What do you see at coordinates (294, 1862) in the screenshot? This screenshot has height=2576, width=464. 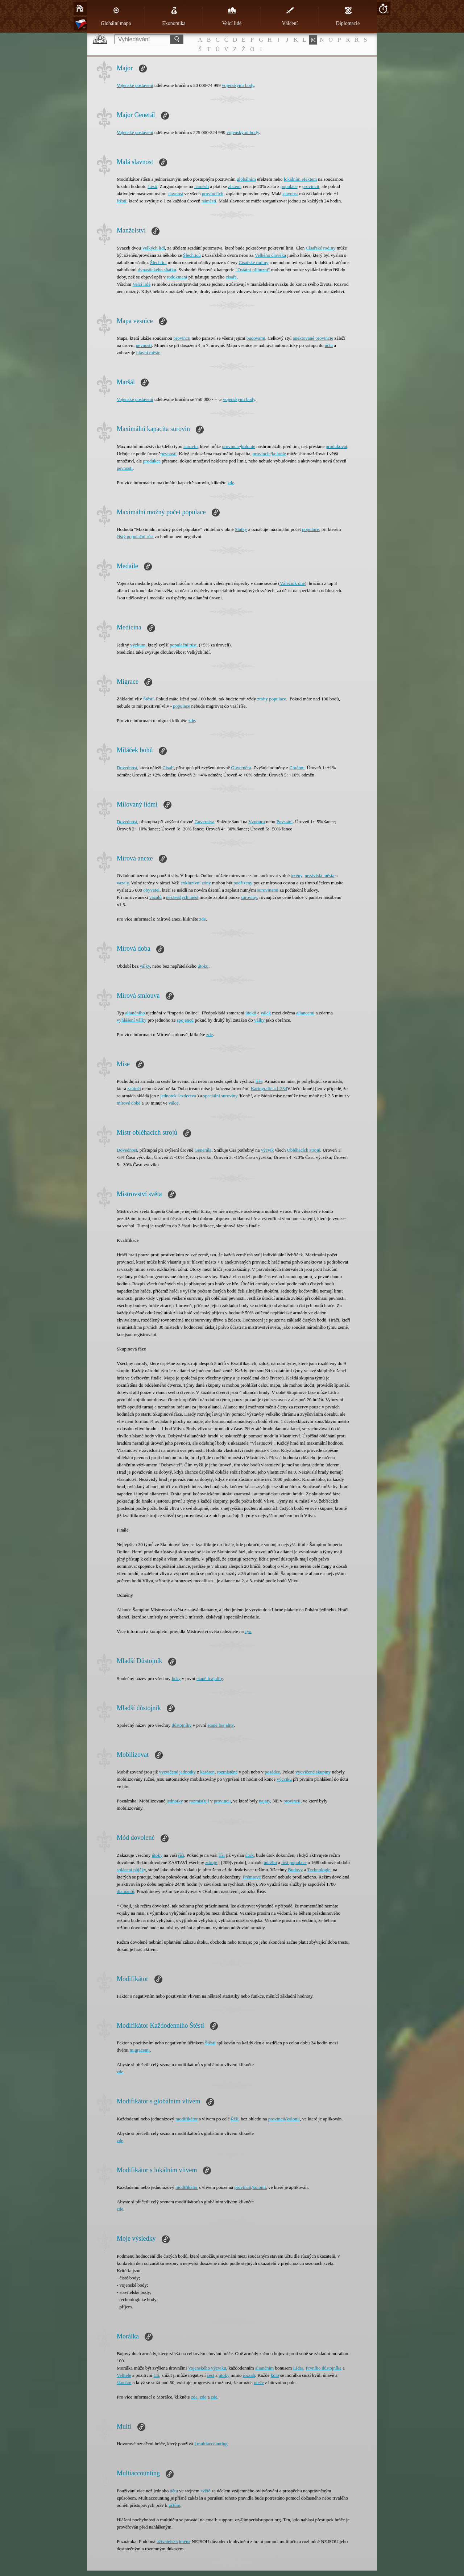 I see `růst populace` at bounding box center [294, 1862].